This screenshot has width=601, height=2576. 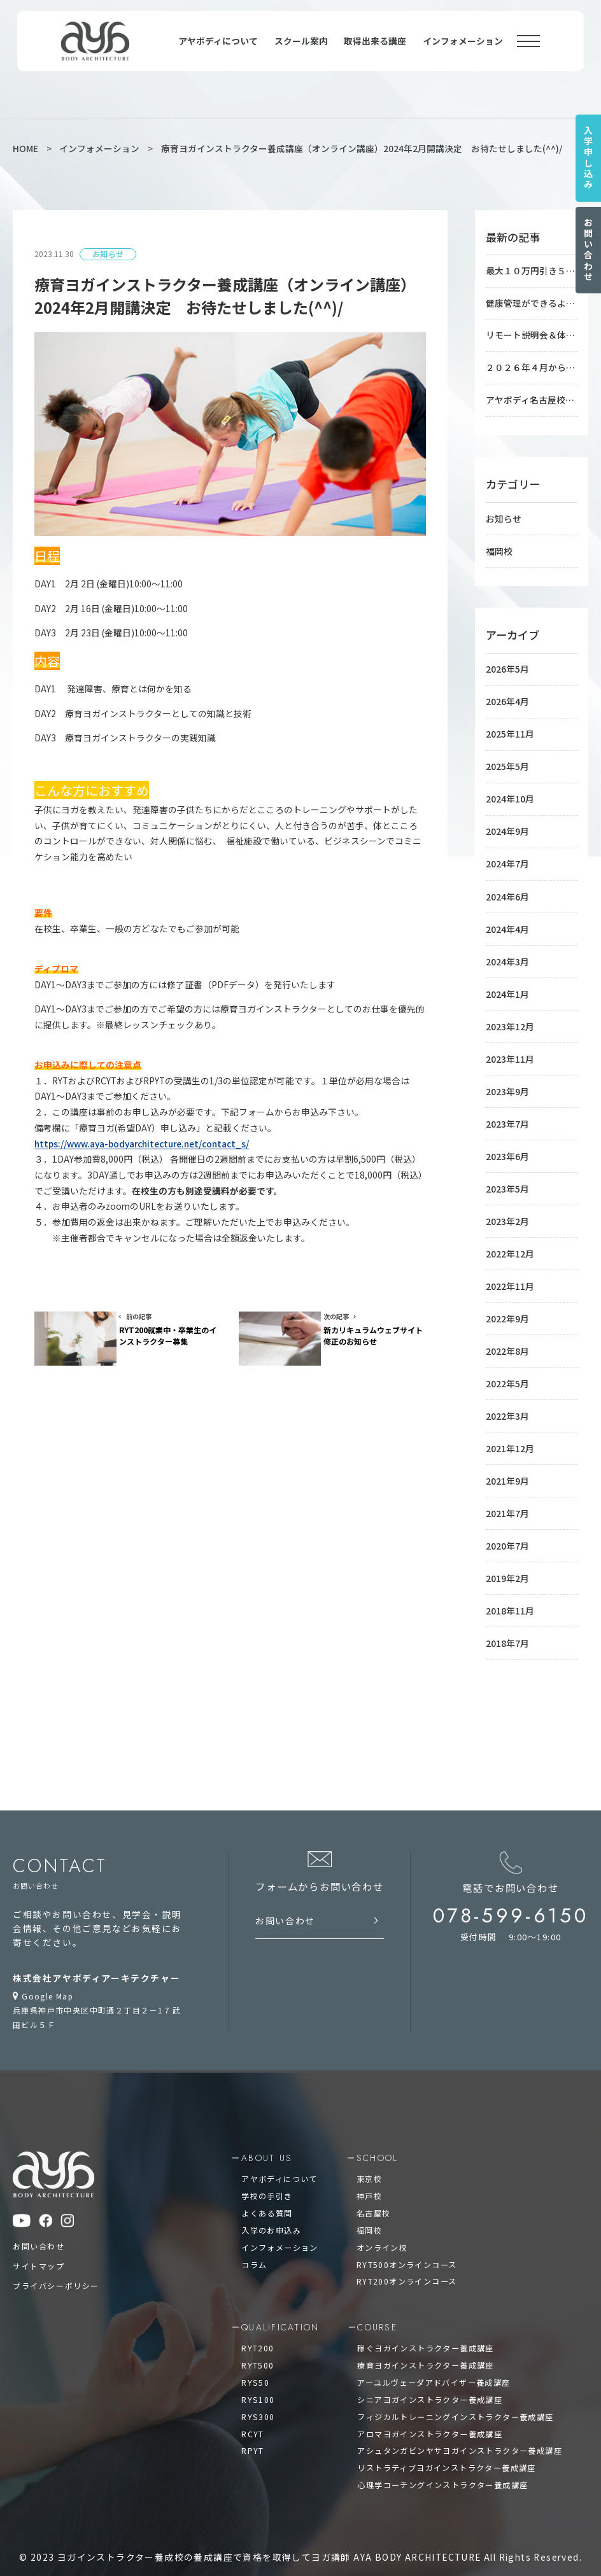 What do you see at coordinates (257, 2332) in the screenshot?
I see `RYT200` at bounding box center [257, 2332].